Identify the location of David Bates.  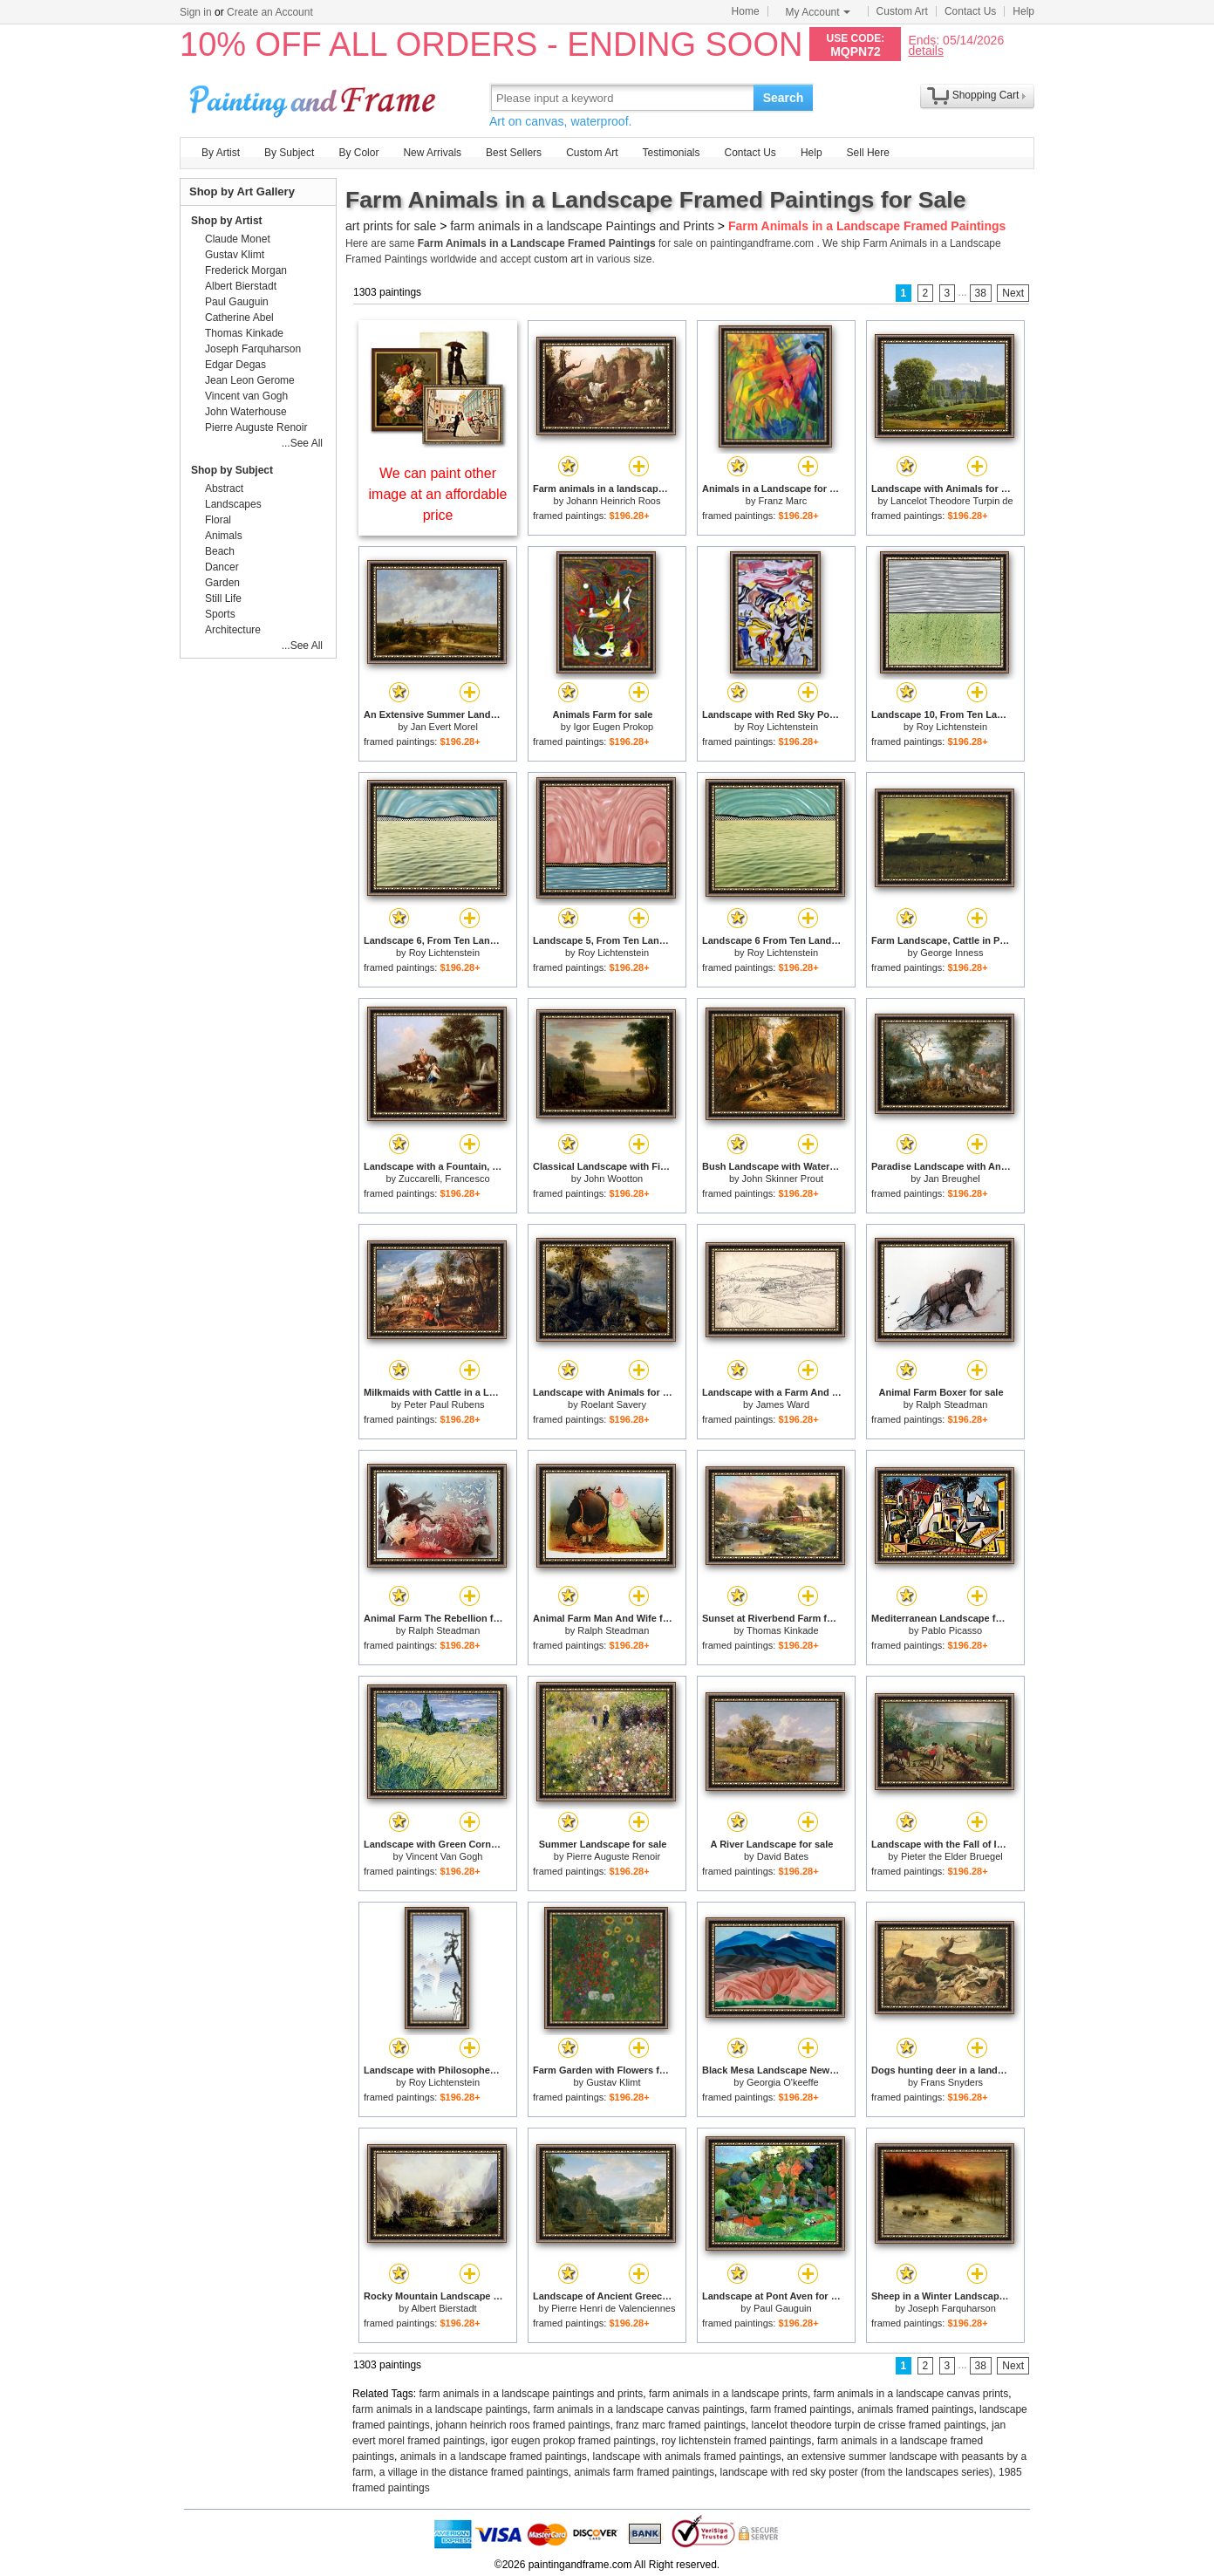
(782, 1856).